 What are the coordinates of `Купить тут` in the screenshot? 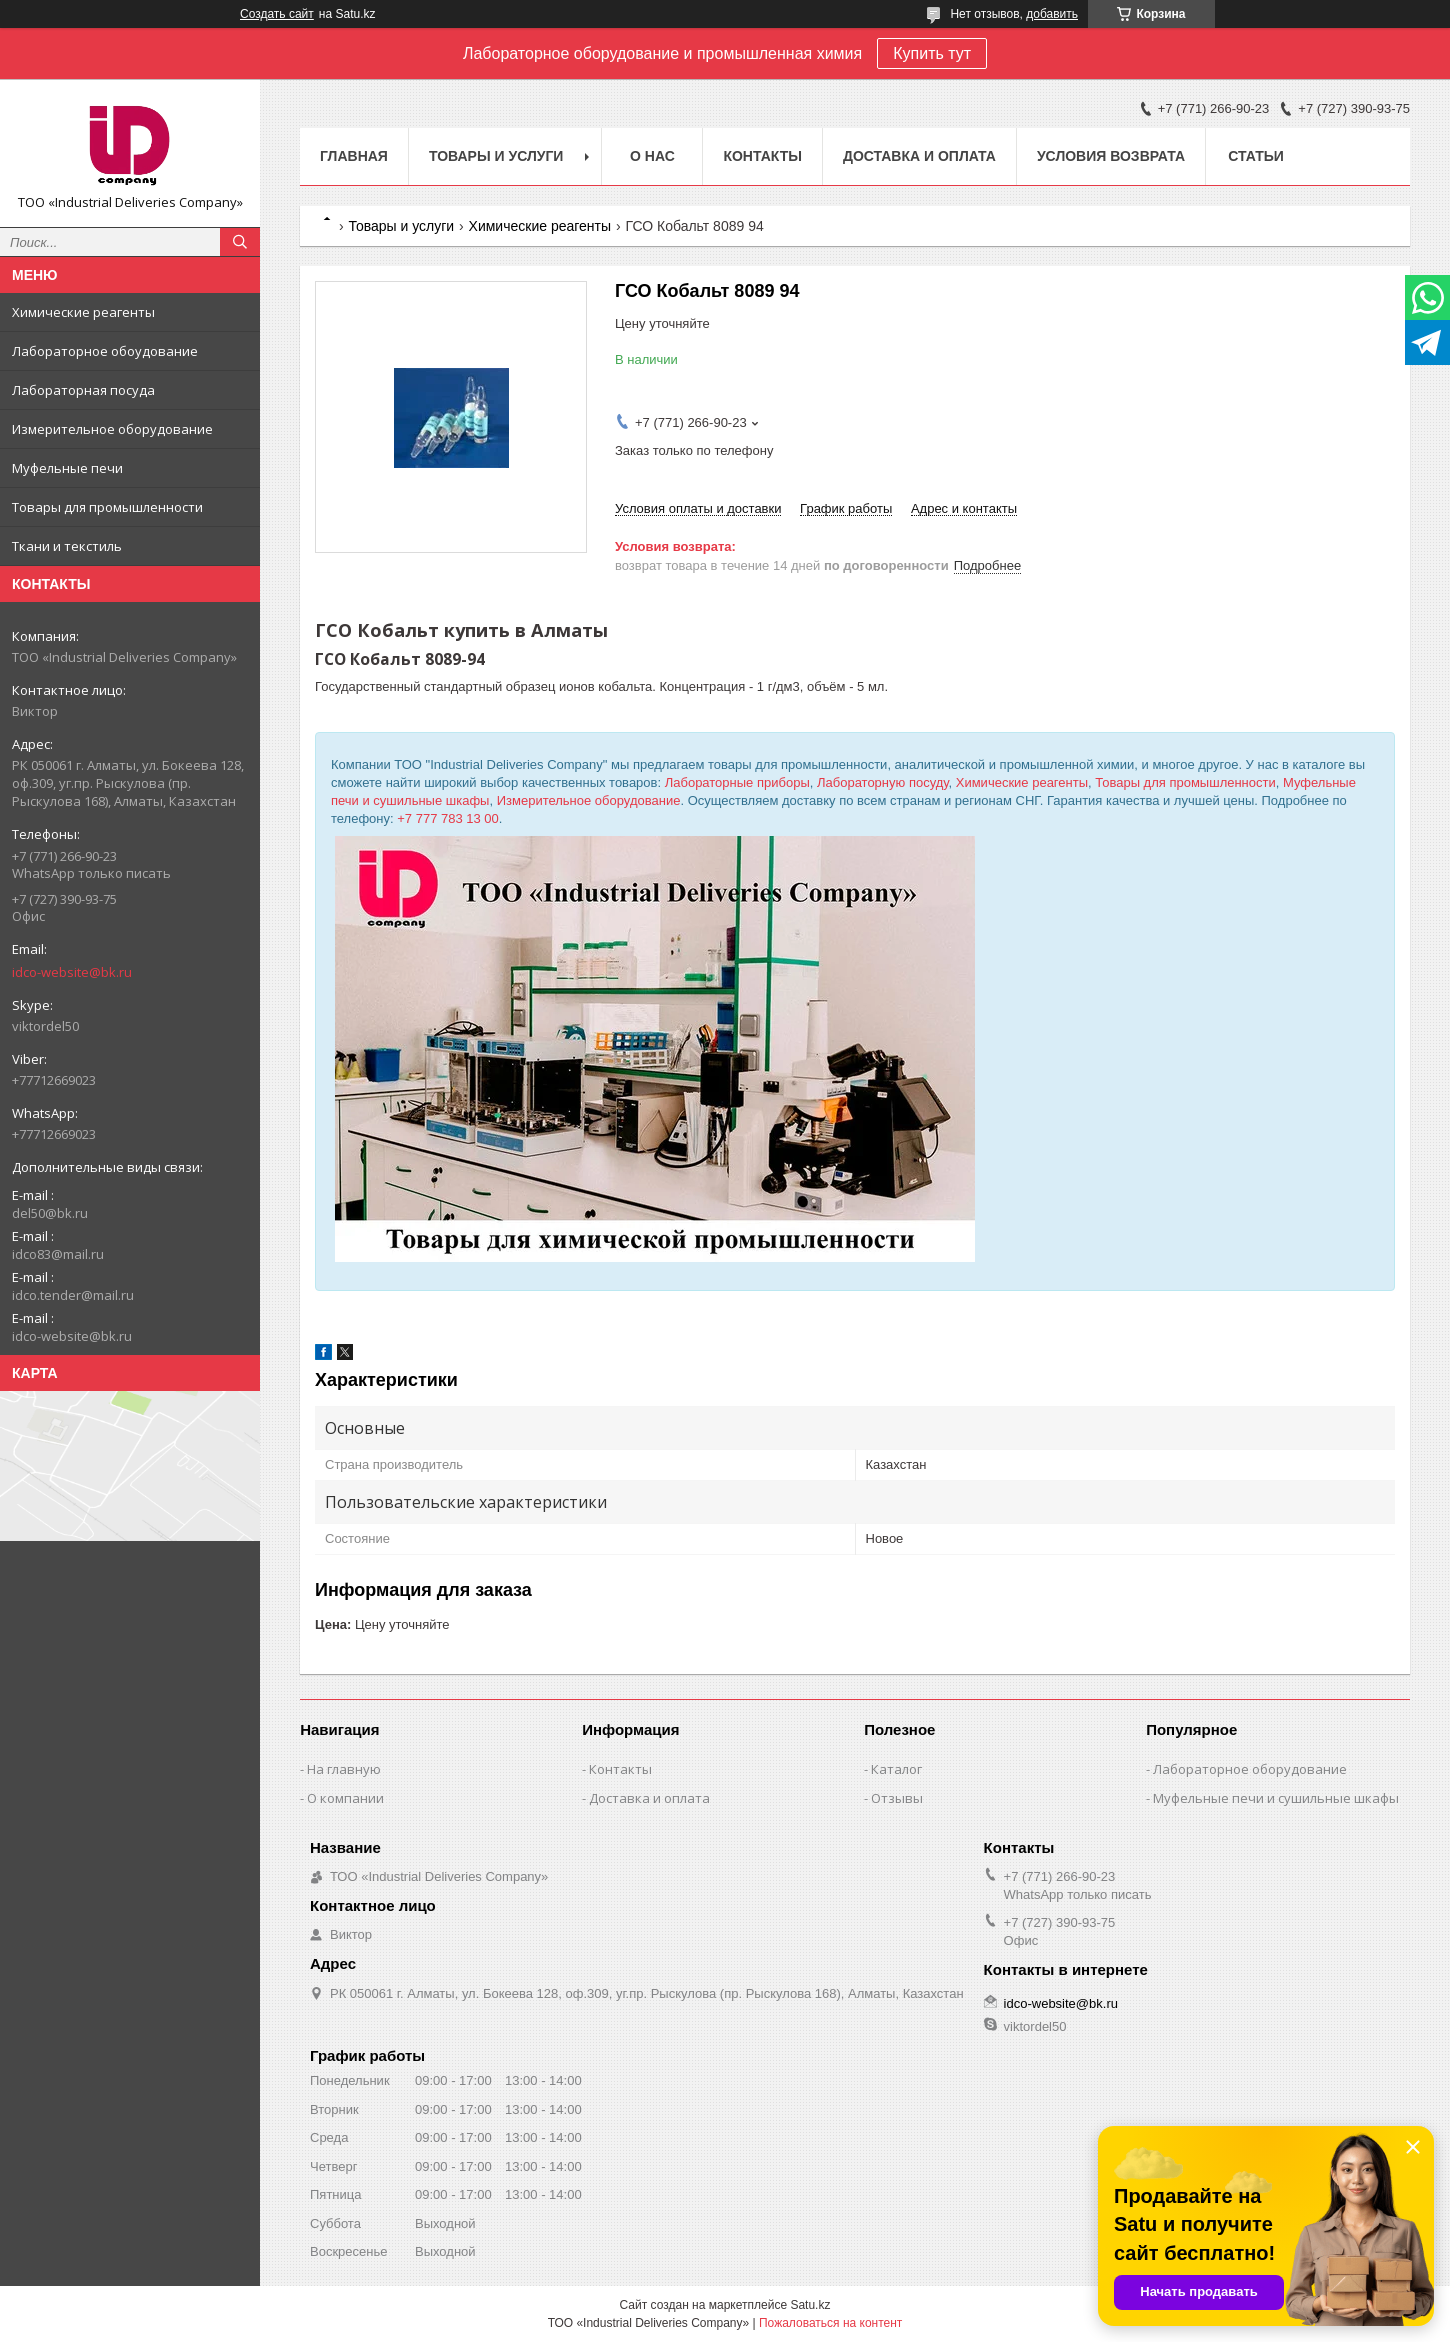 It's located at (932, 53).